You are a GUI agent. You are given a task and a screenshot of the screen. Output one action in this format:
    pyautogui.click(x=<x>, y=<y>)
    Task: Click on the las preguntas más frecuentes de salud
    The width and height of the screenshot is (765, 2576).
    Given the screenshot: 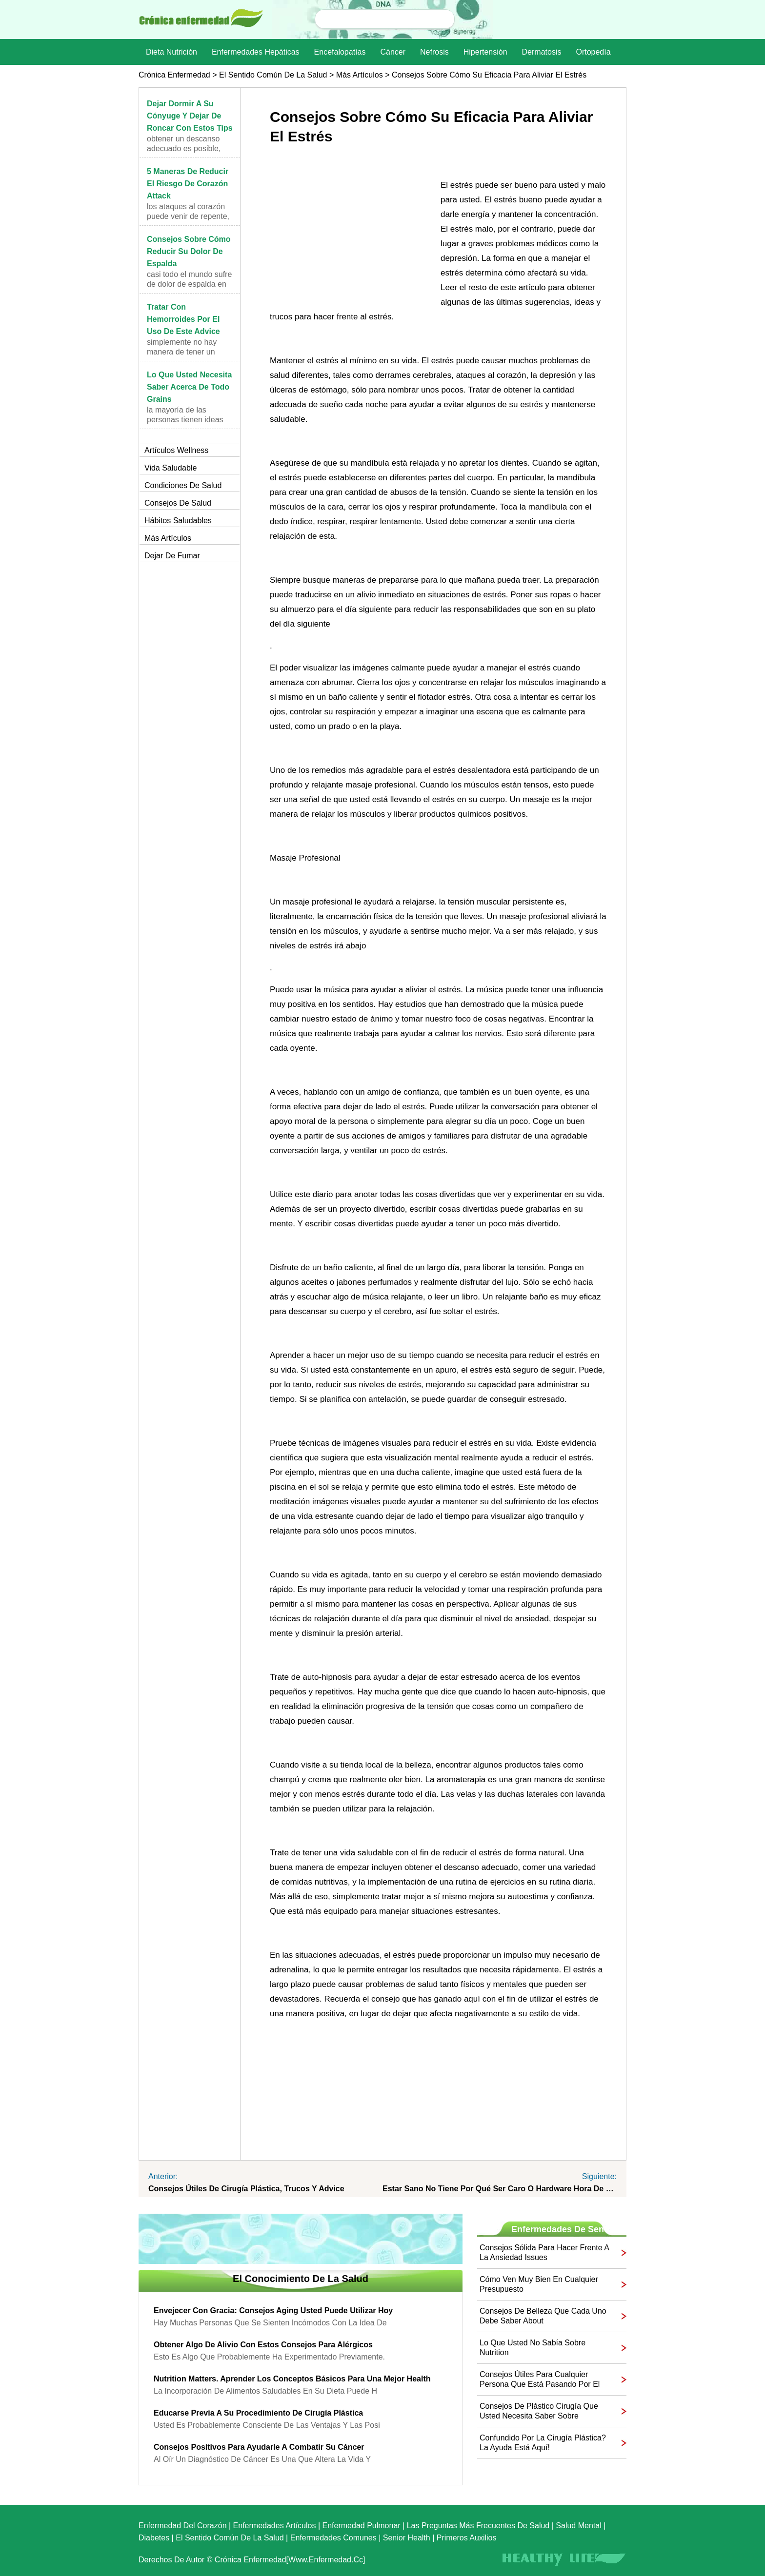 What is the action you would take?
    pyautogui.click(x=478, y=2525)
    